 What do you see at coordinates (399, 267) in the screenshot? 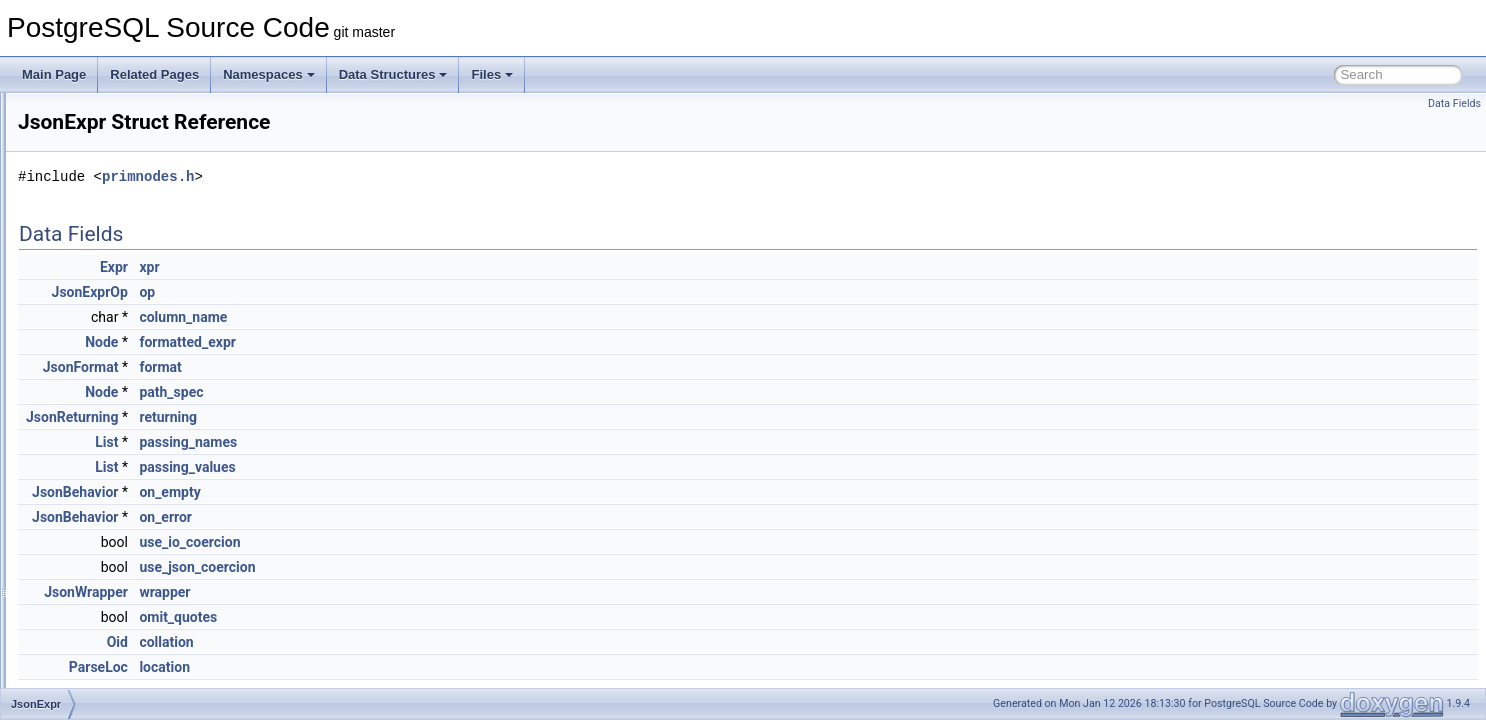
I see `xpr` at bounding box center [399, 267].